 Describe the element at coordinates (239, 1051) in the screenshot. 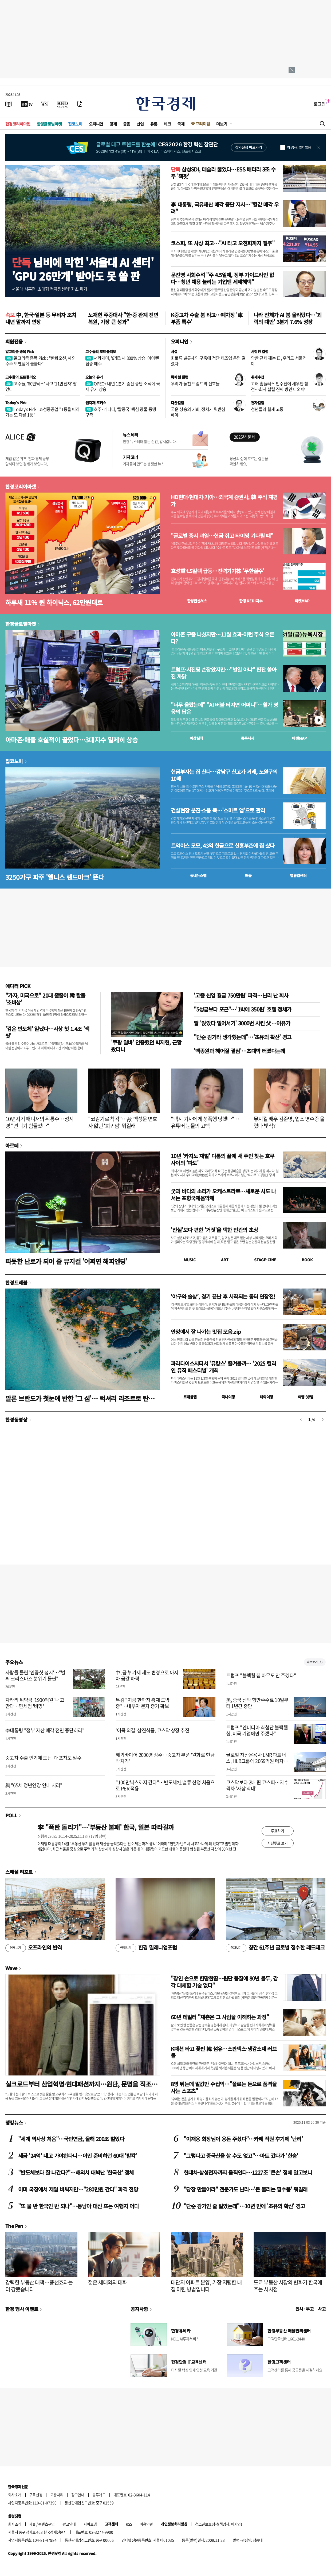

I see `'백종원과 헤어질 결심'…초대박 터졌다는데` at that location.